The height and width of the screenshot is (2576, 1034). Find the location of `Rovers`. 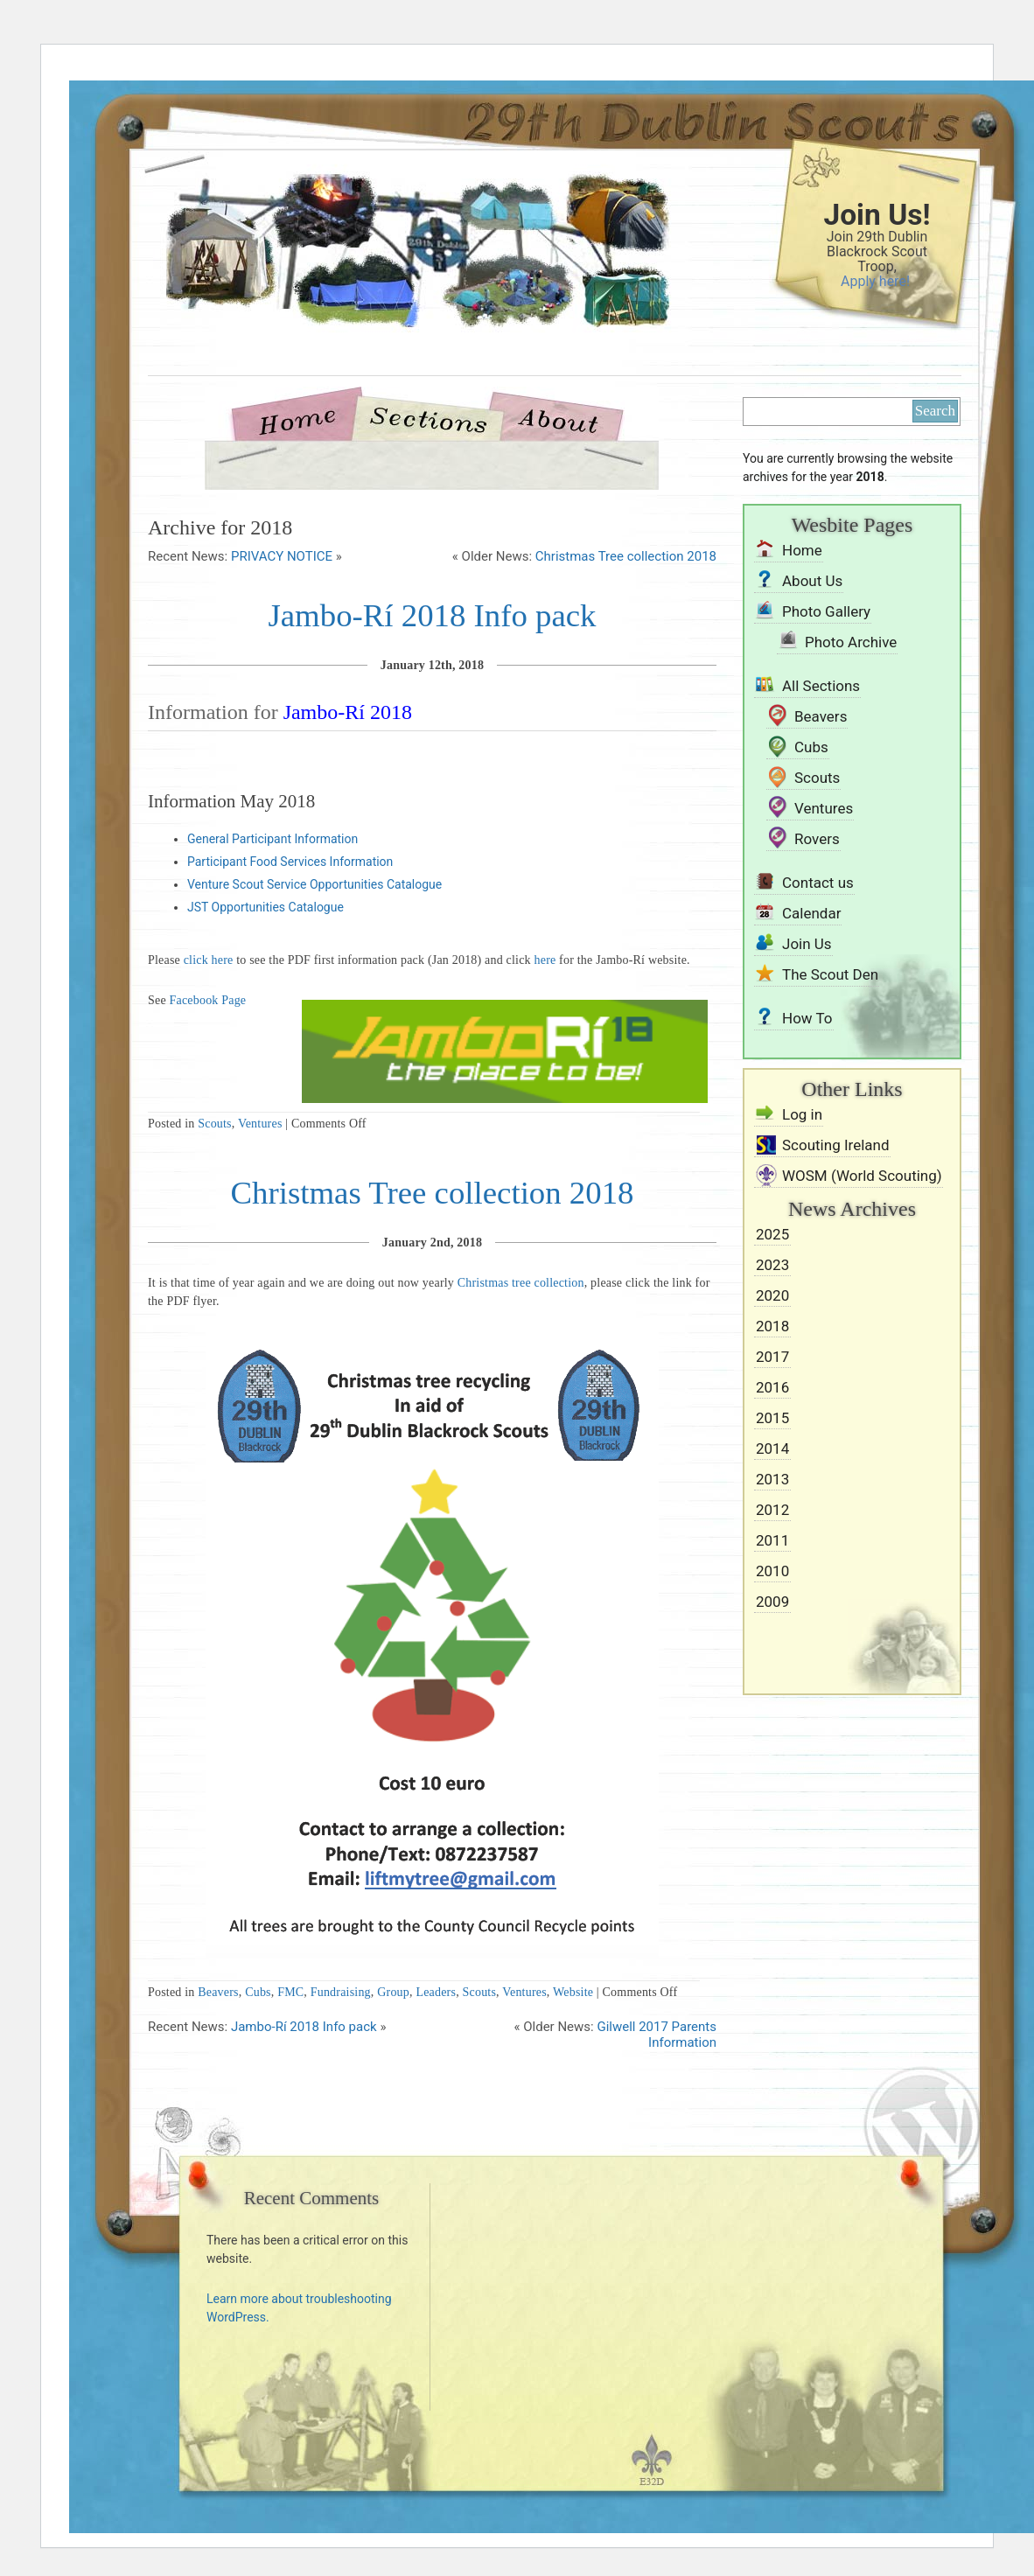

Rovers is located at coordinates (817, 839).